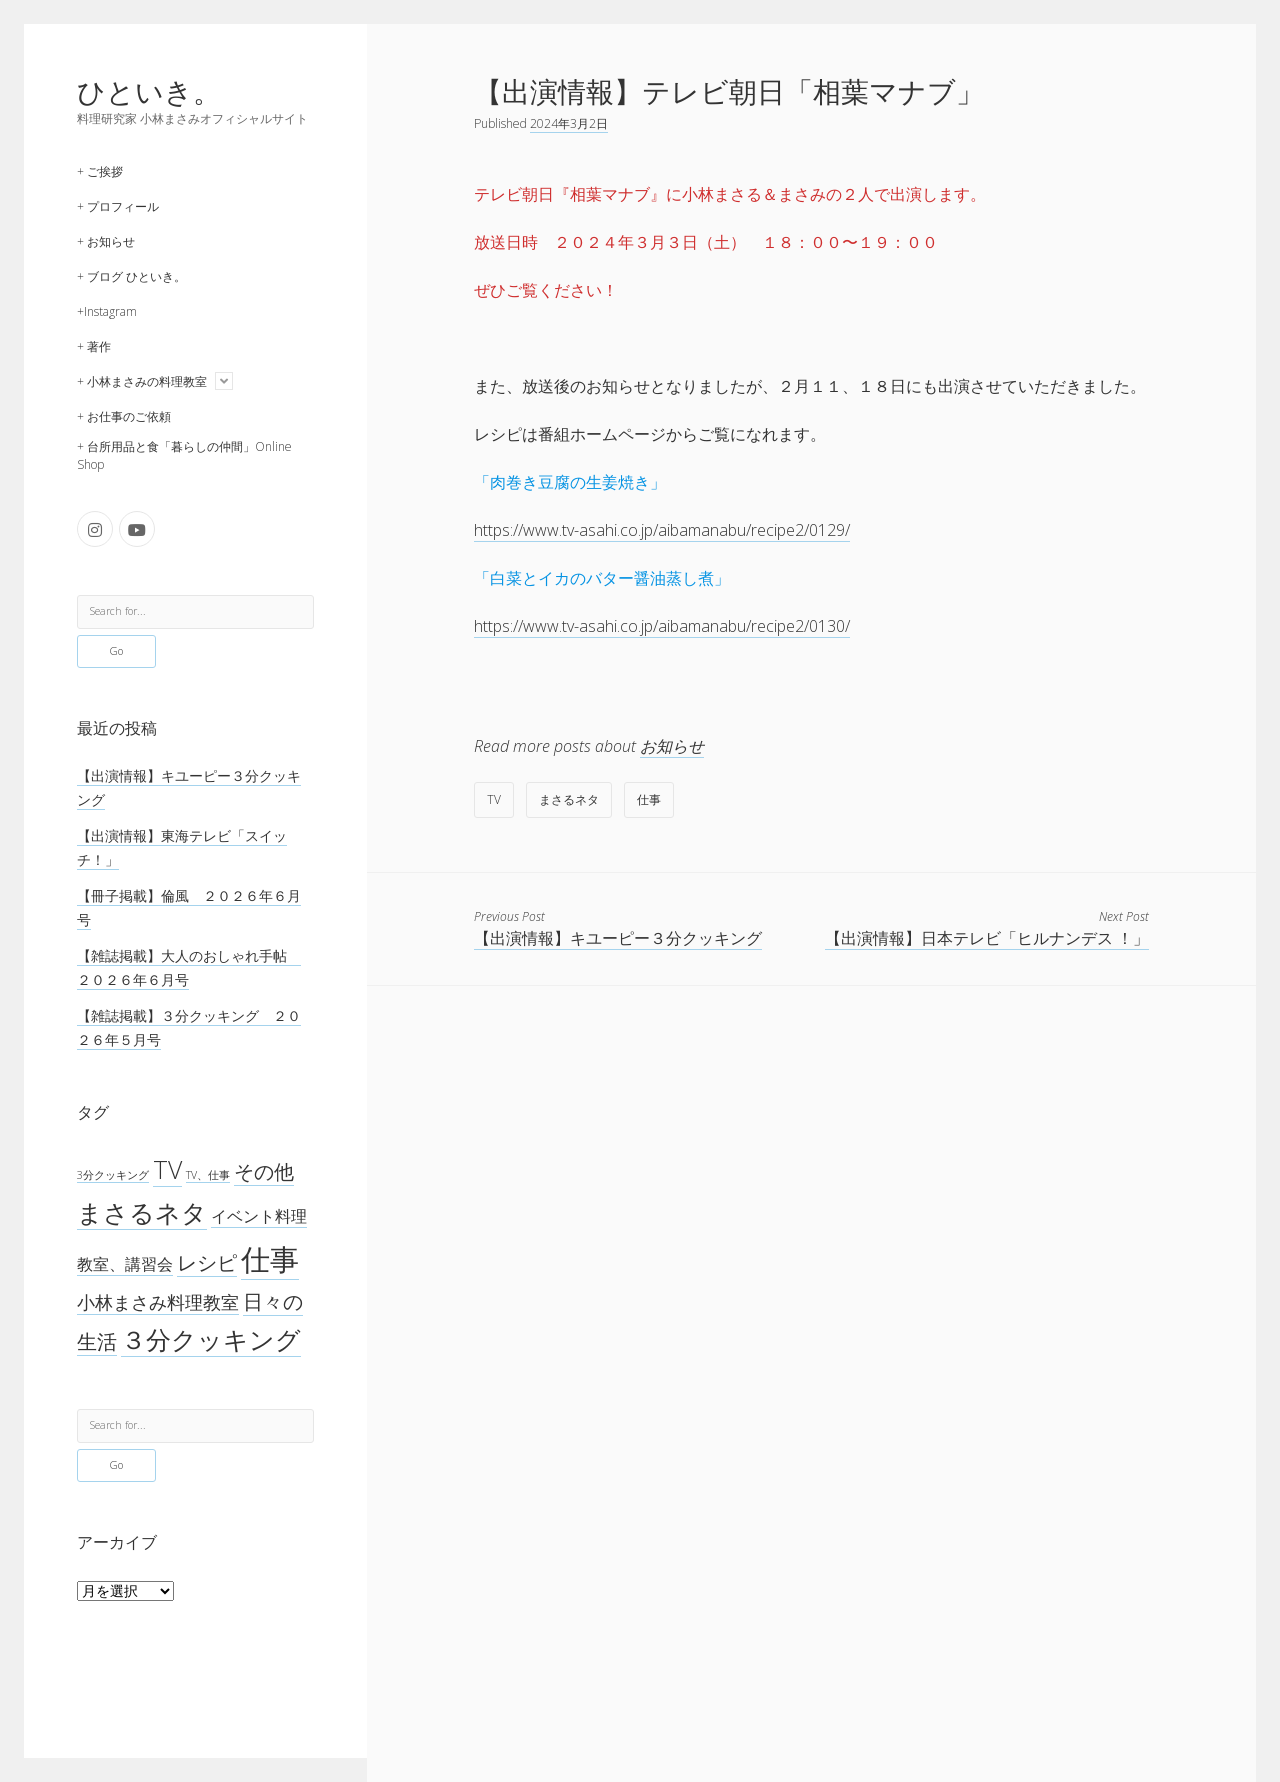 The image size is (1280, 1782). What do you see at coordinates (124, 416) in the screenshot?
I see `+ お仕事のご依頼` at bounding box center [124, 416].